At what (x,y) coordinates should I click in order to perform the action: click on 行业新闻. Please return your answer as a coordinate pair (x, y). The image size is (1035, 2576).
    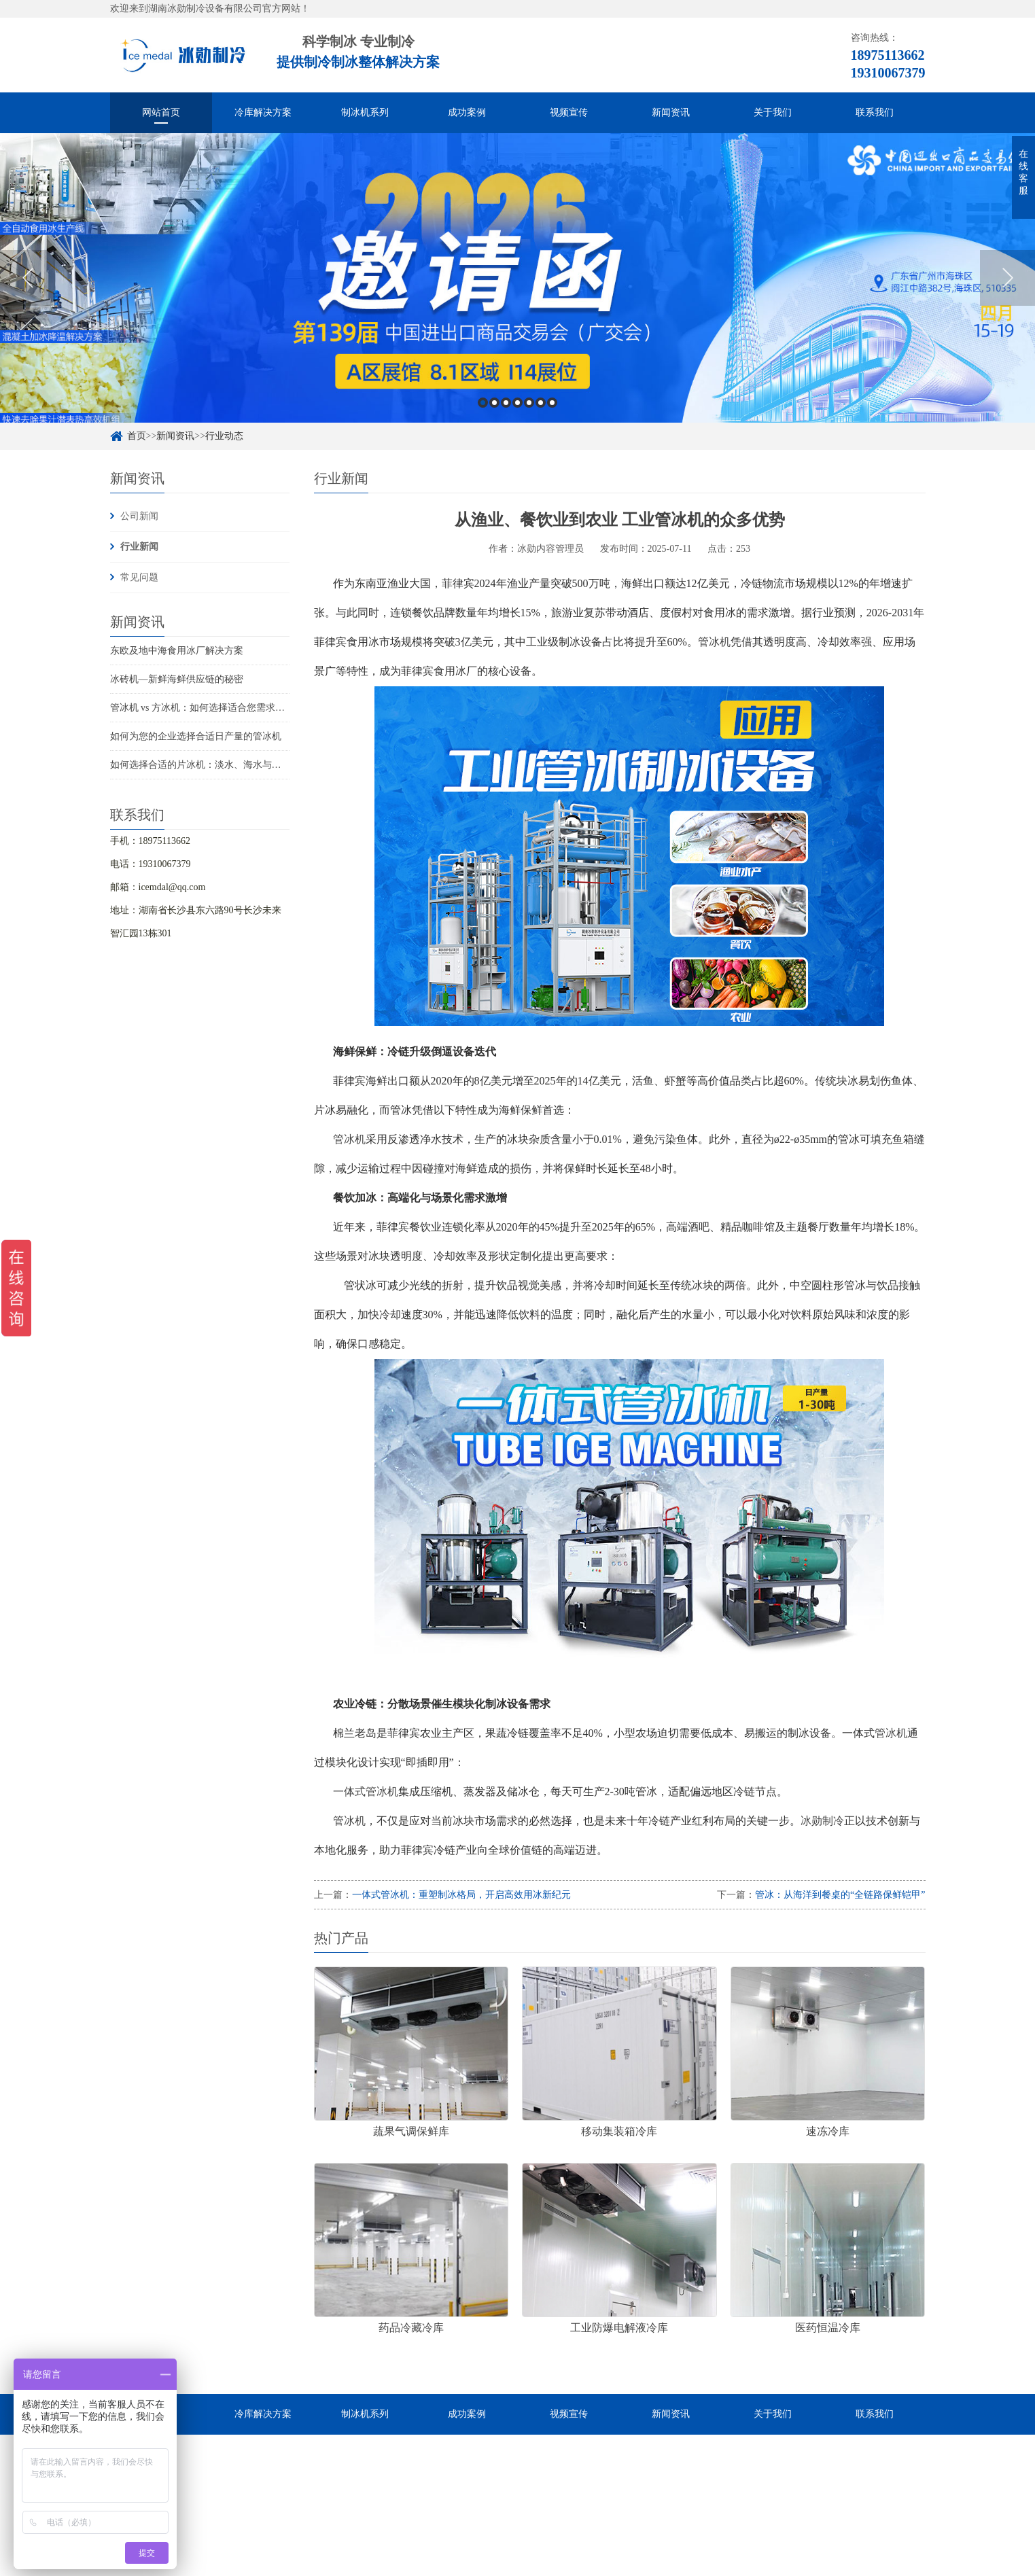
    Looking at the image, I should click on (139, 547).